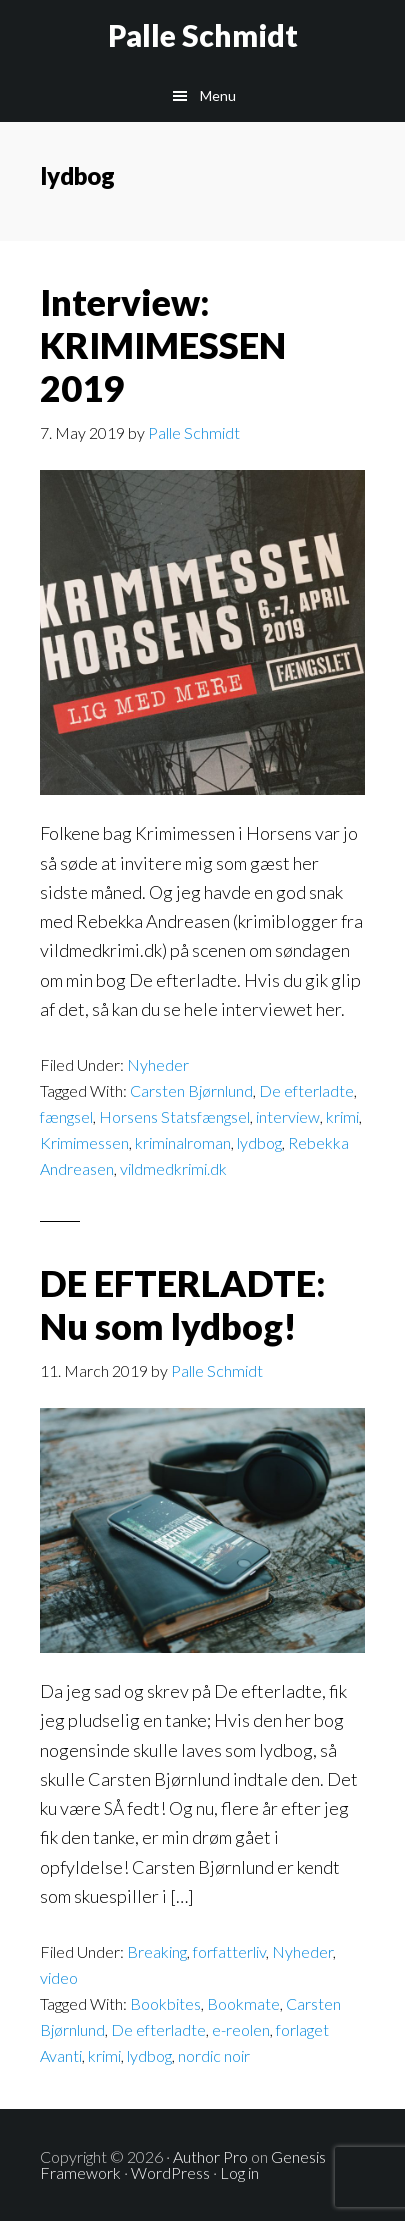 The height and width of the screenshot is (2221, 405). Describe the element at coordinates (183, 1304) in the screenshot. I see `DE EFTERLADTE: Nu som lydbog!` at that location.